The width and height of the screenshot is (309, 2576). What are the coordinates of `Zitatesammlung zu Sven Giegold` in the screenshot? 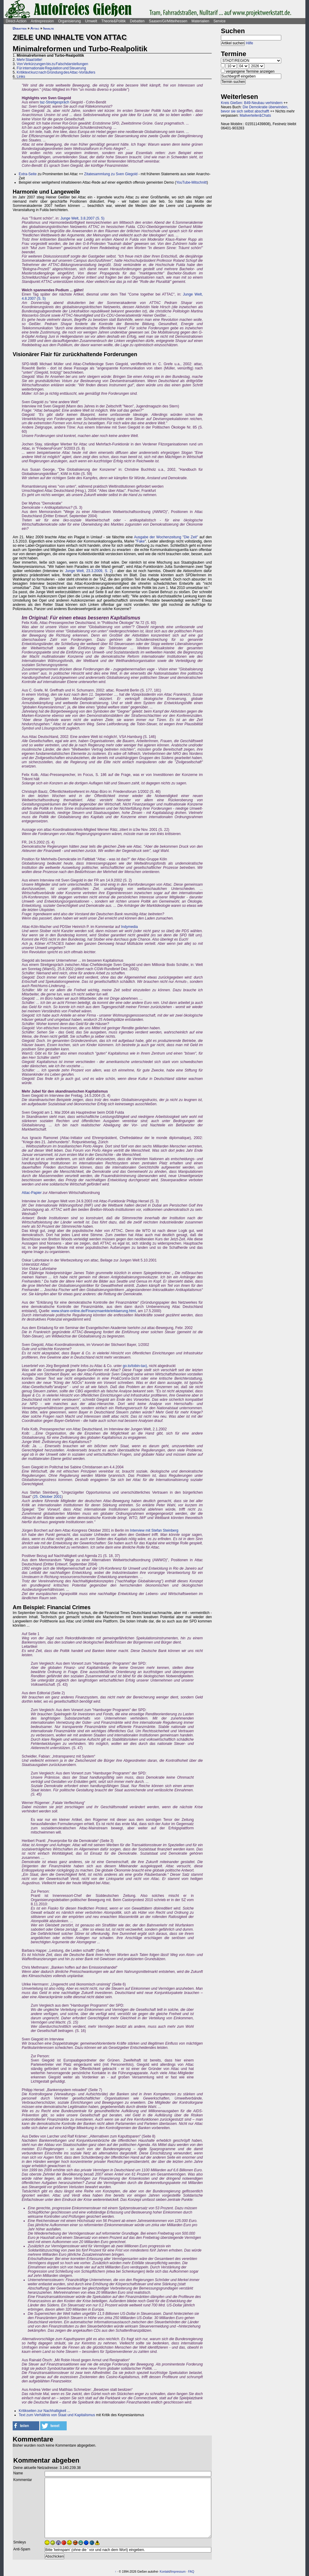 It's located at (111, 174).